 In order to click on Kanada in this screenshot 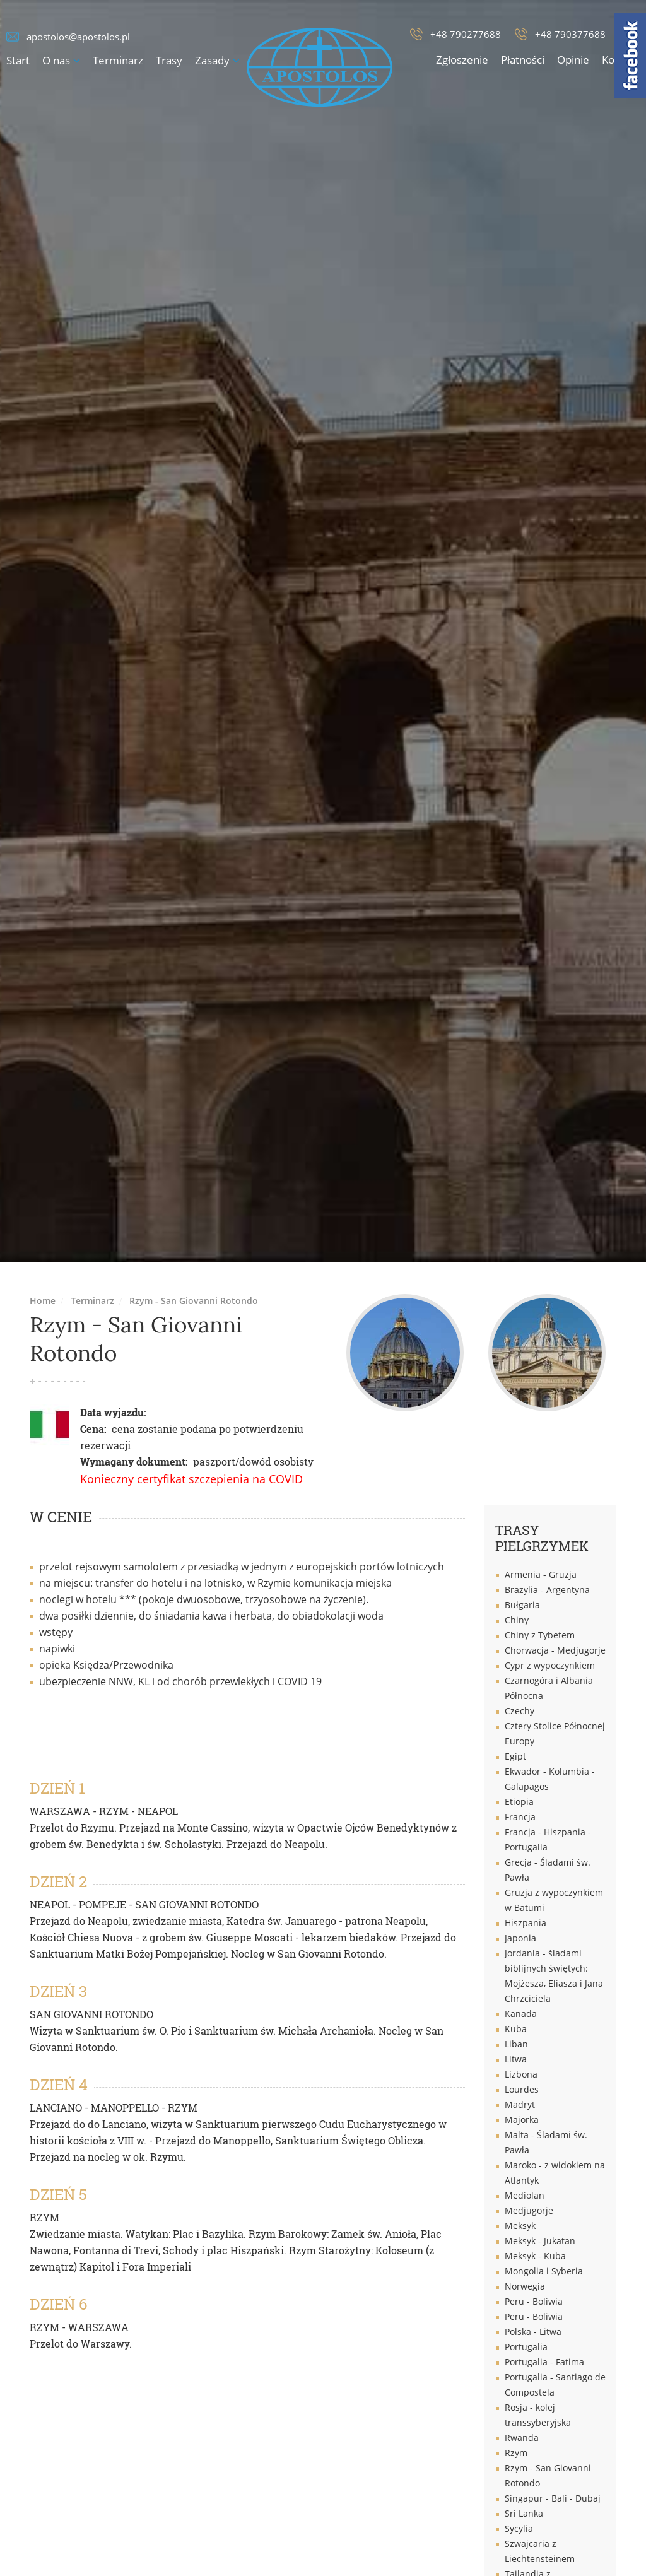, I will do `click(521, 2014)`.